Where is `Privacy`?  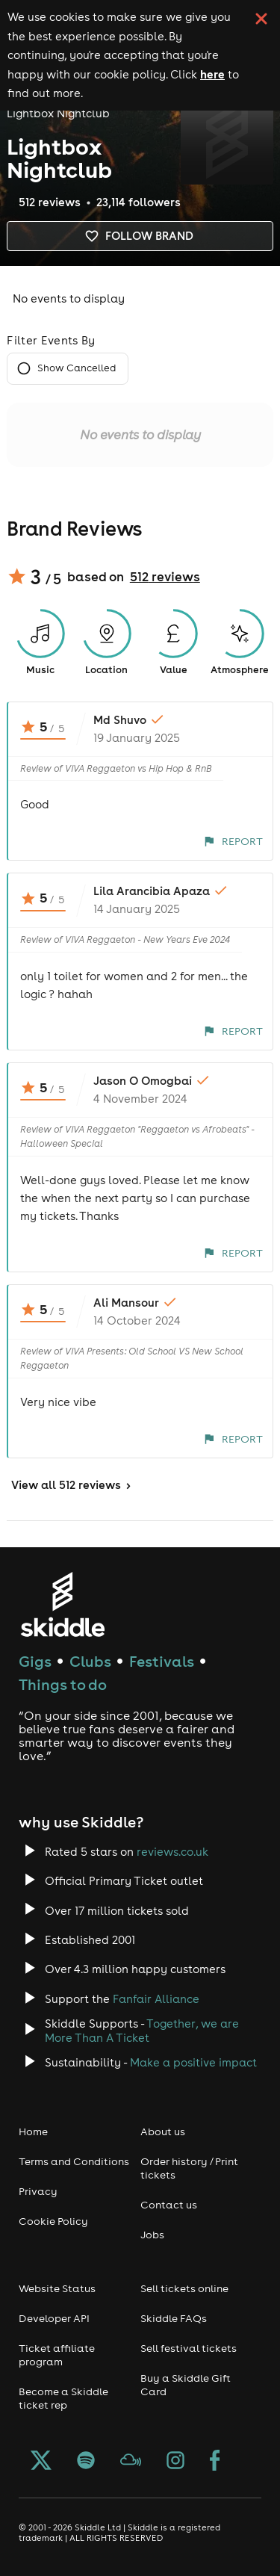
Privacy is located at coordinates (38, 2191).